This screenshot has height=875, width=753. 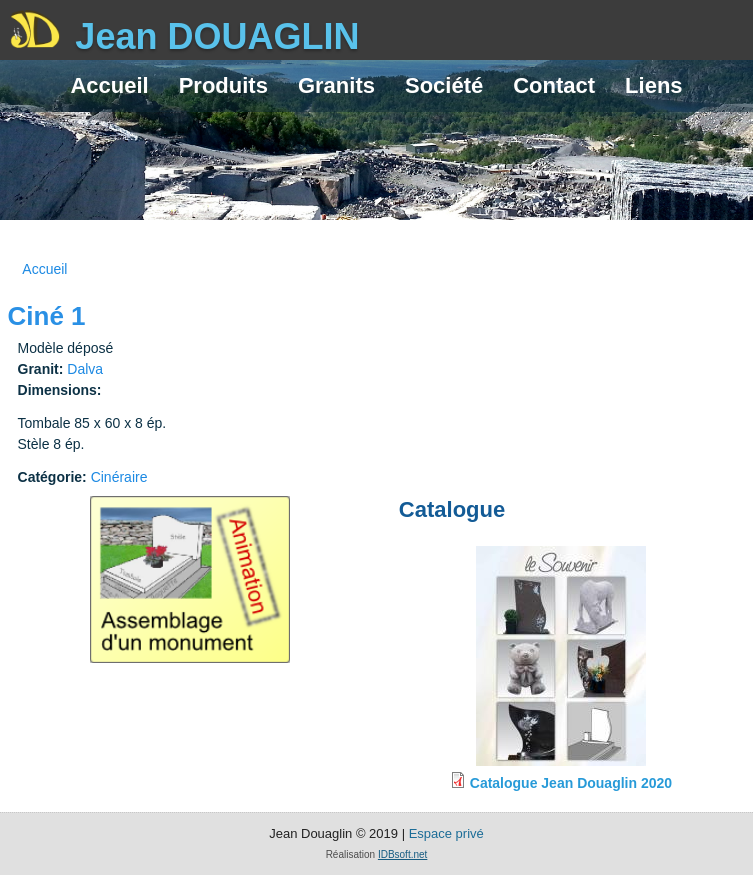 I want to click on Accueil, so click(x=109, y=85).